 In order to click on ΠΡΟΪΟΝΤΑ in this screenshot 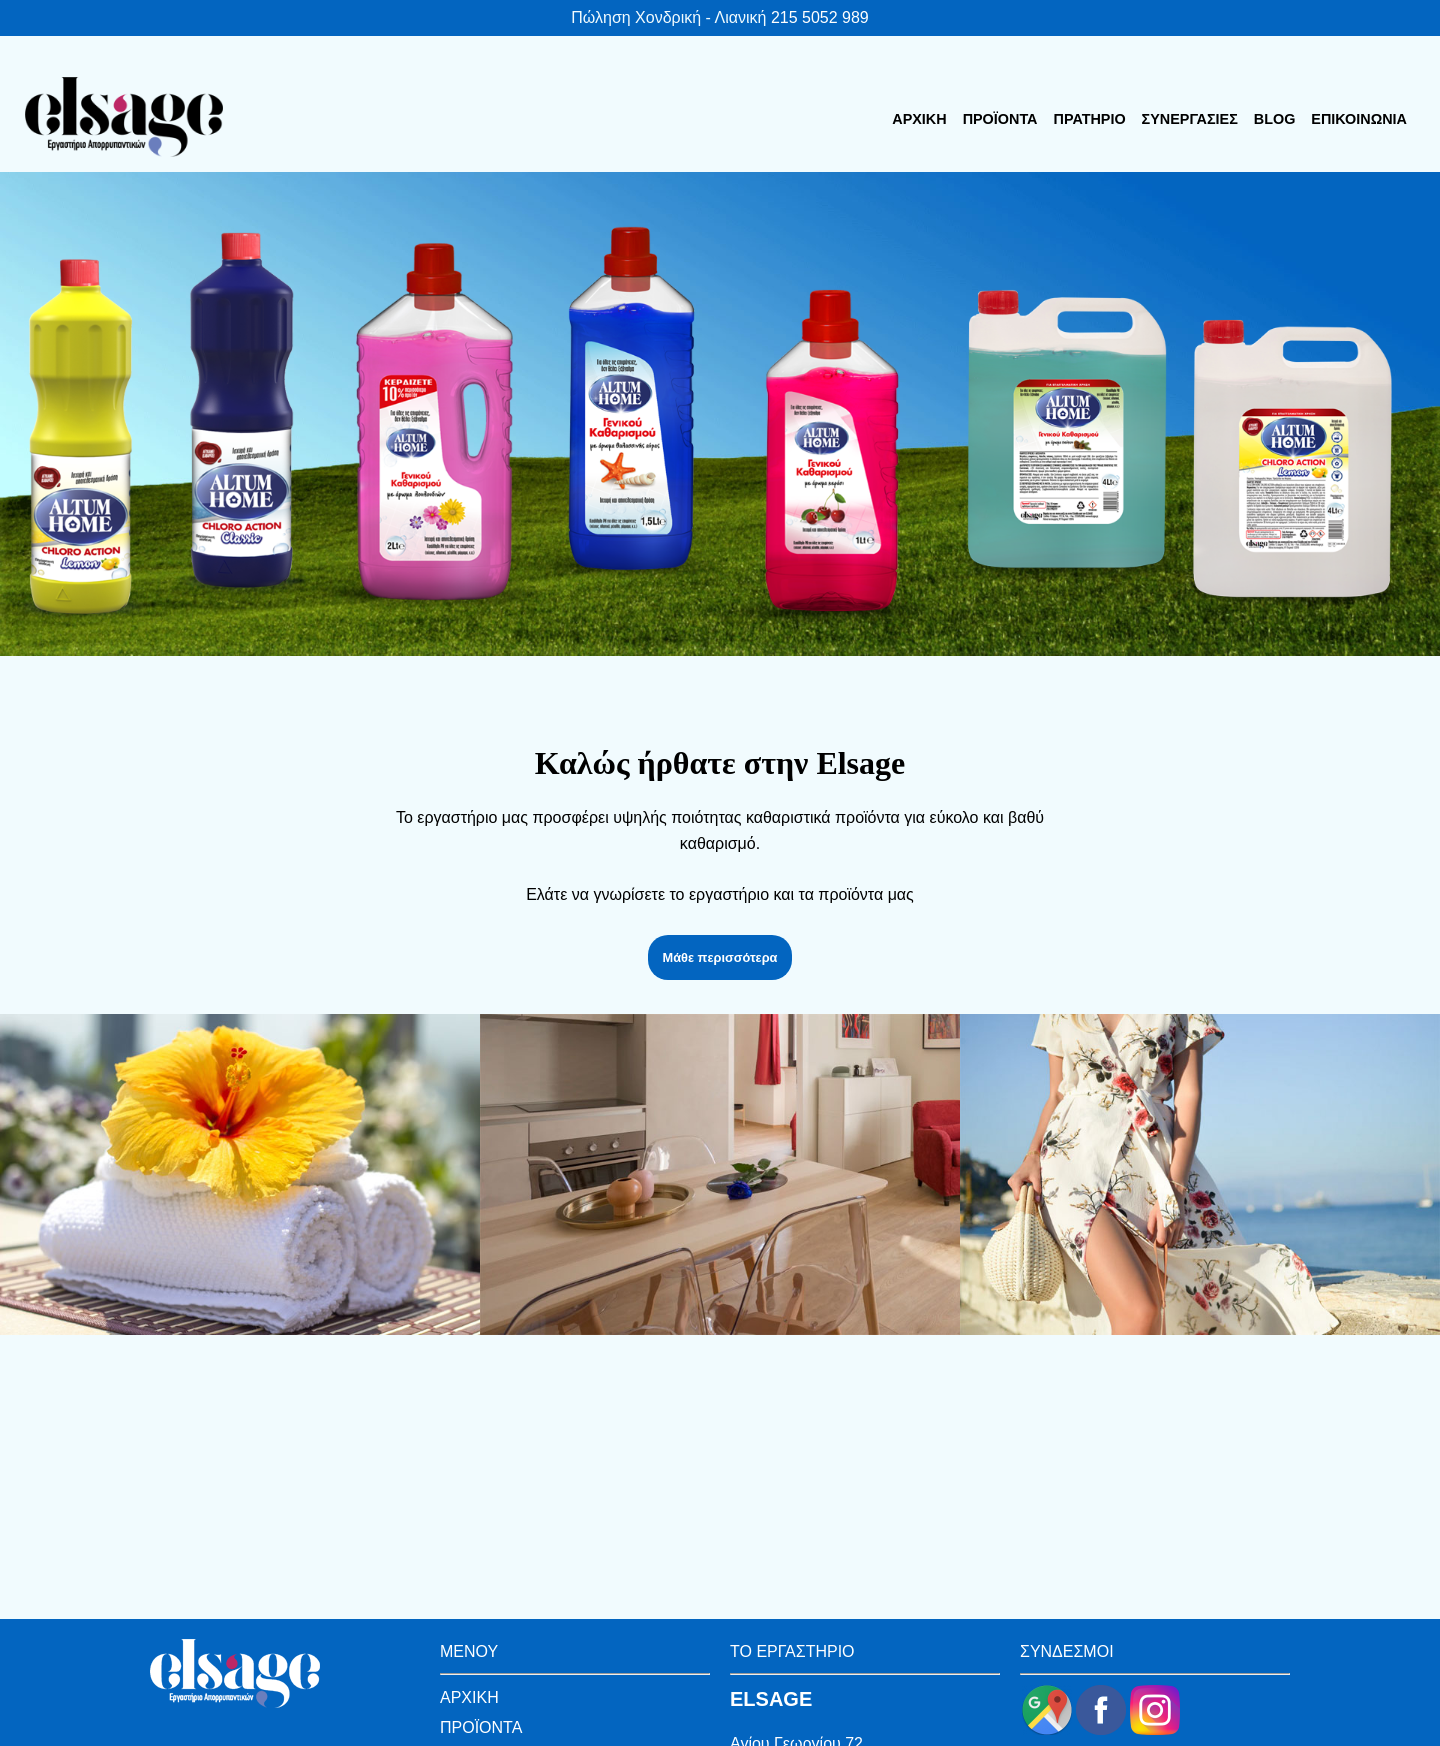, I will do `click(1000, 119)`.